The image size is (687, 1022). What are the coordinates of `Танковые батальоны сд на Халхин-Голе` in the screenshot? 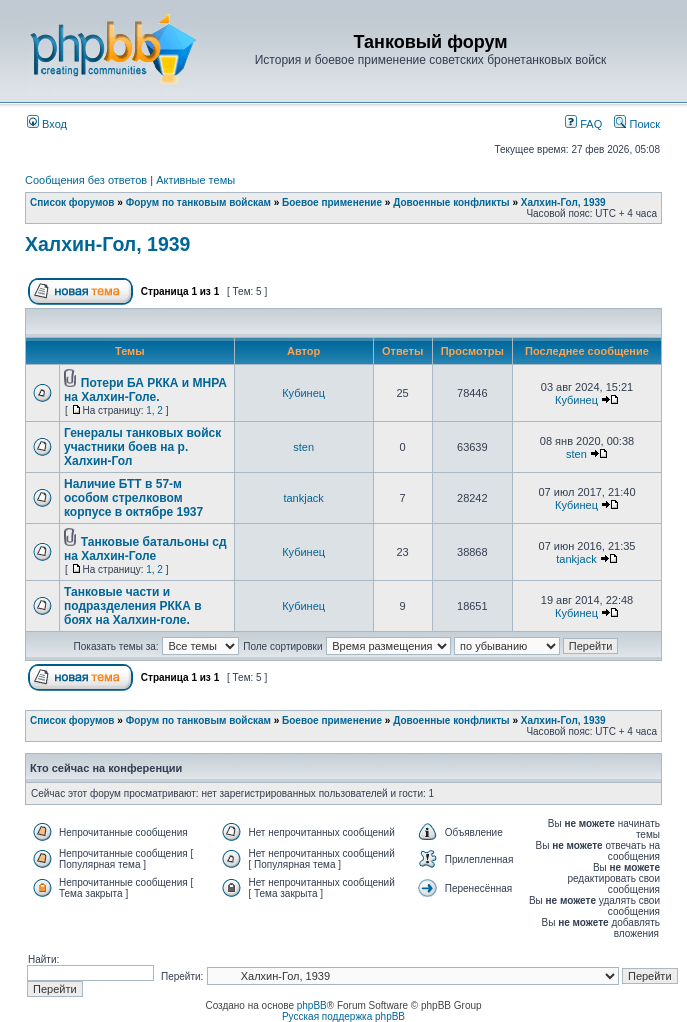 It's located at (145, 549).